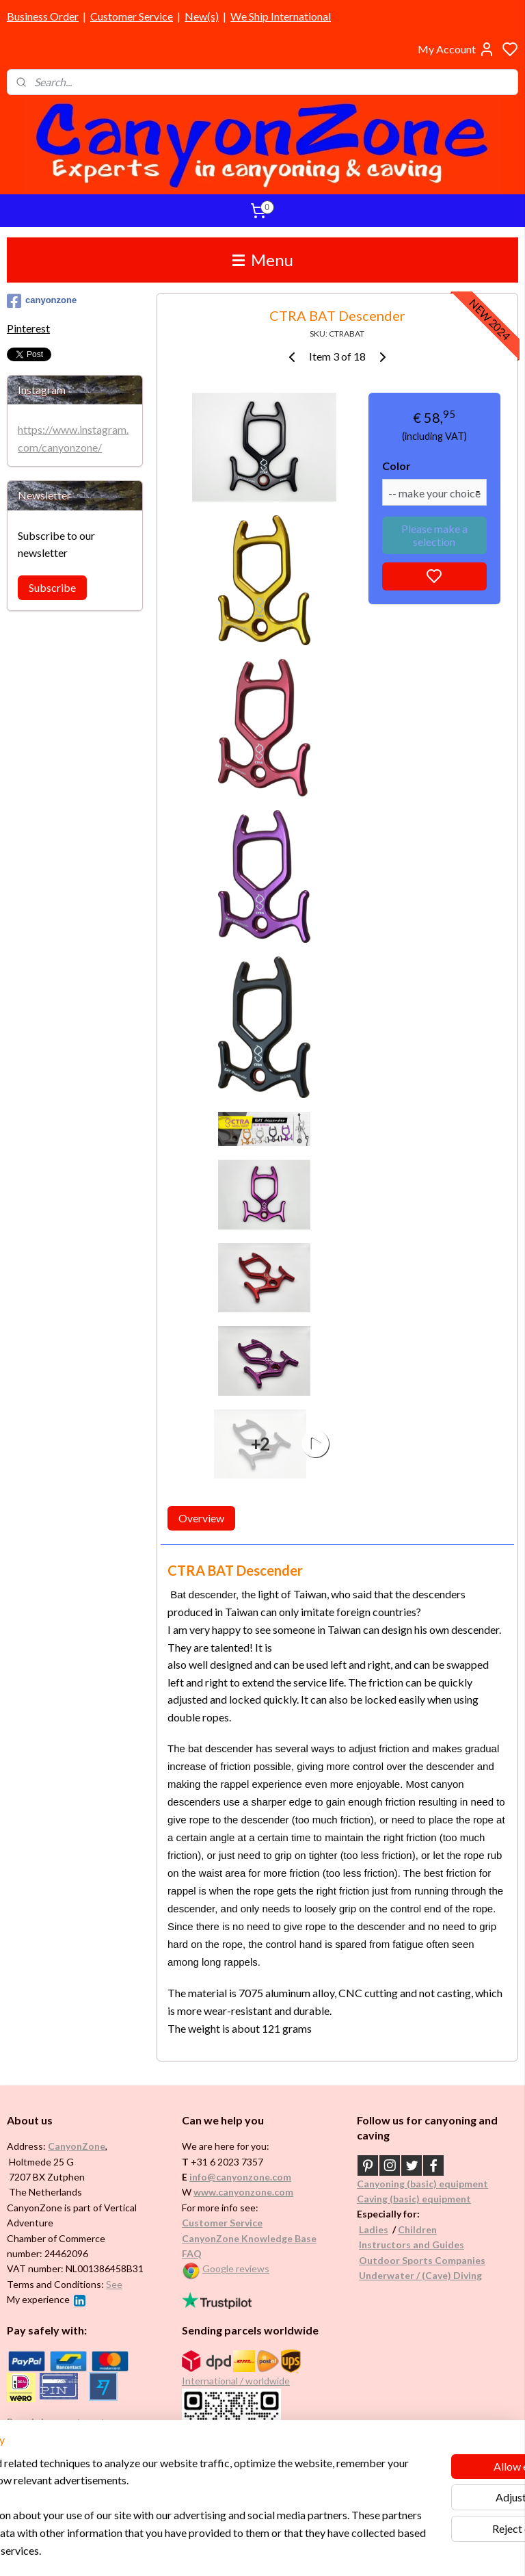  I want to click on Google reviews, so click(235, 2268).